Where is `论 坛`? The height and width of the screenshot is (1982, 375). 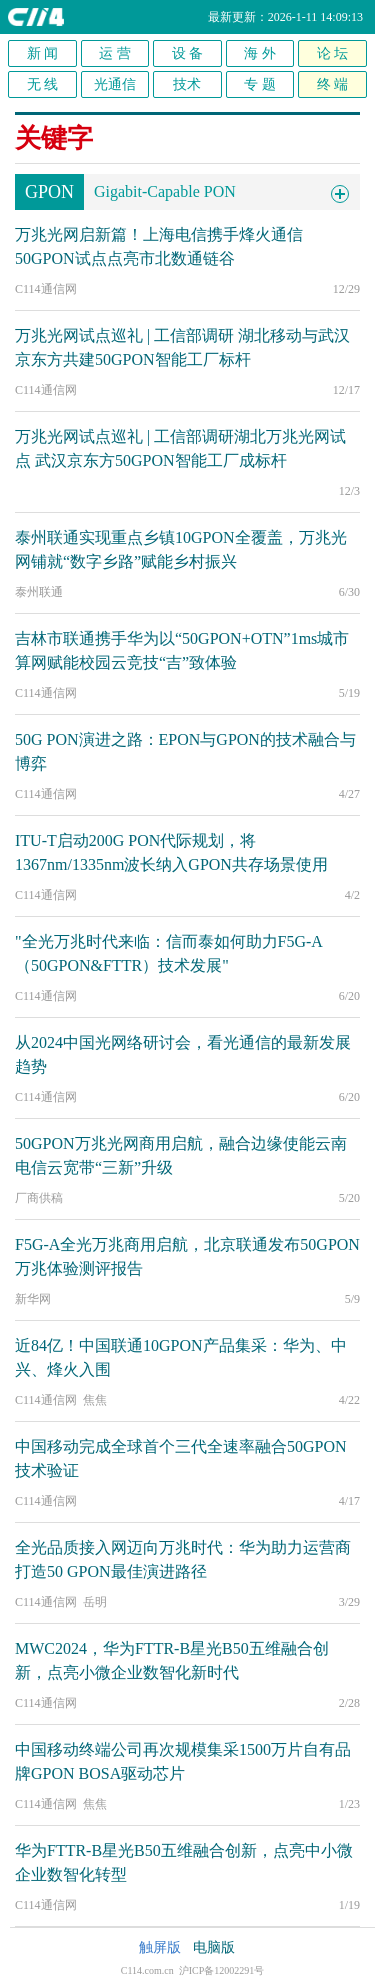
论 坛 is located at coordinates (333, 53).